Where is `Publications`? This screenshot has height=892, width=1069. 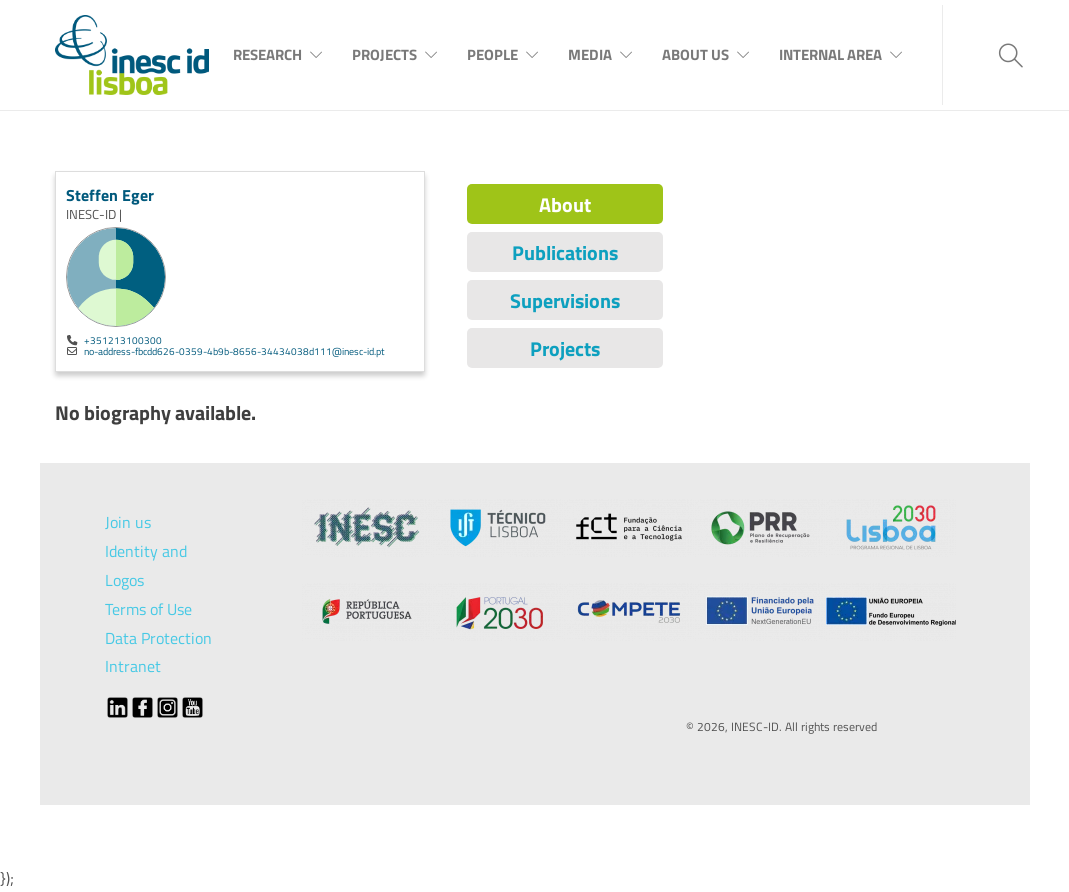
Publications is located at coordinates (565, 252).